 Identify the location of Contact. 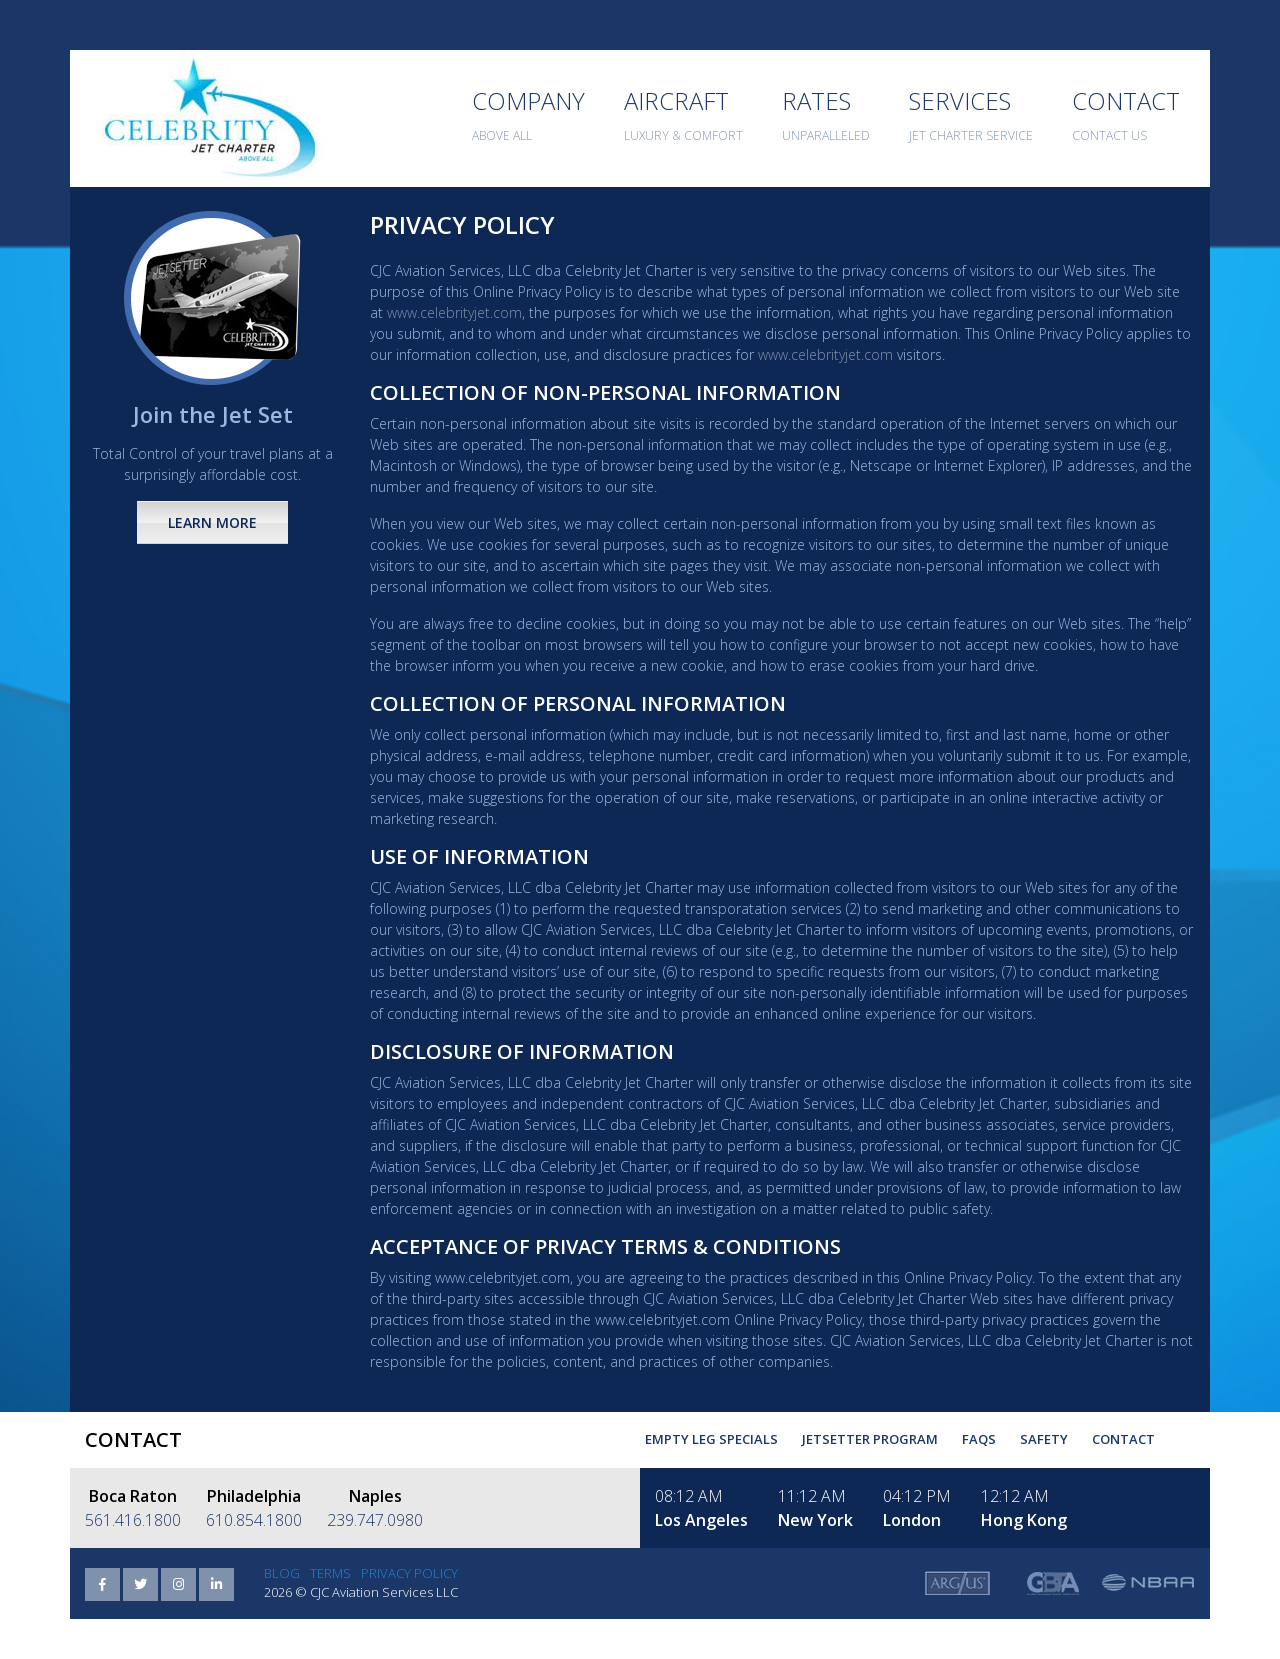
(1123, 1439).